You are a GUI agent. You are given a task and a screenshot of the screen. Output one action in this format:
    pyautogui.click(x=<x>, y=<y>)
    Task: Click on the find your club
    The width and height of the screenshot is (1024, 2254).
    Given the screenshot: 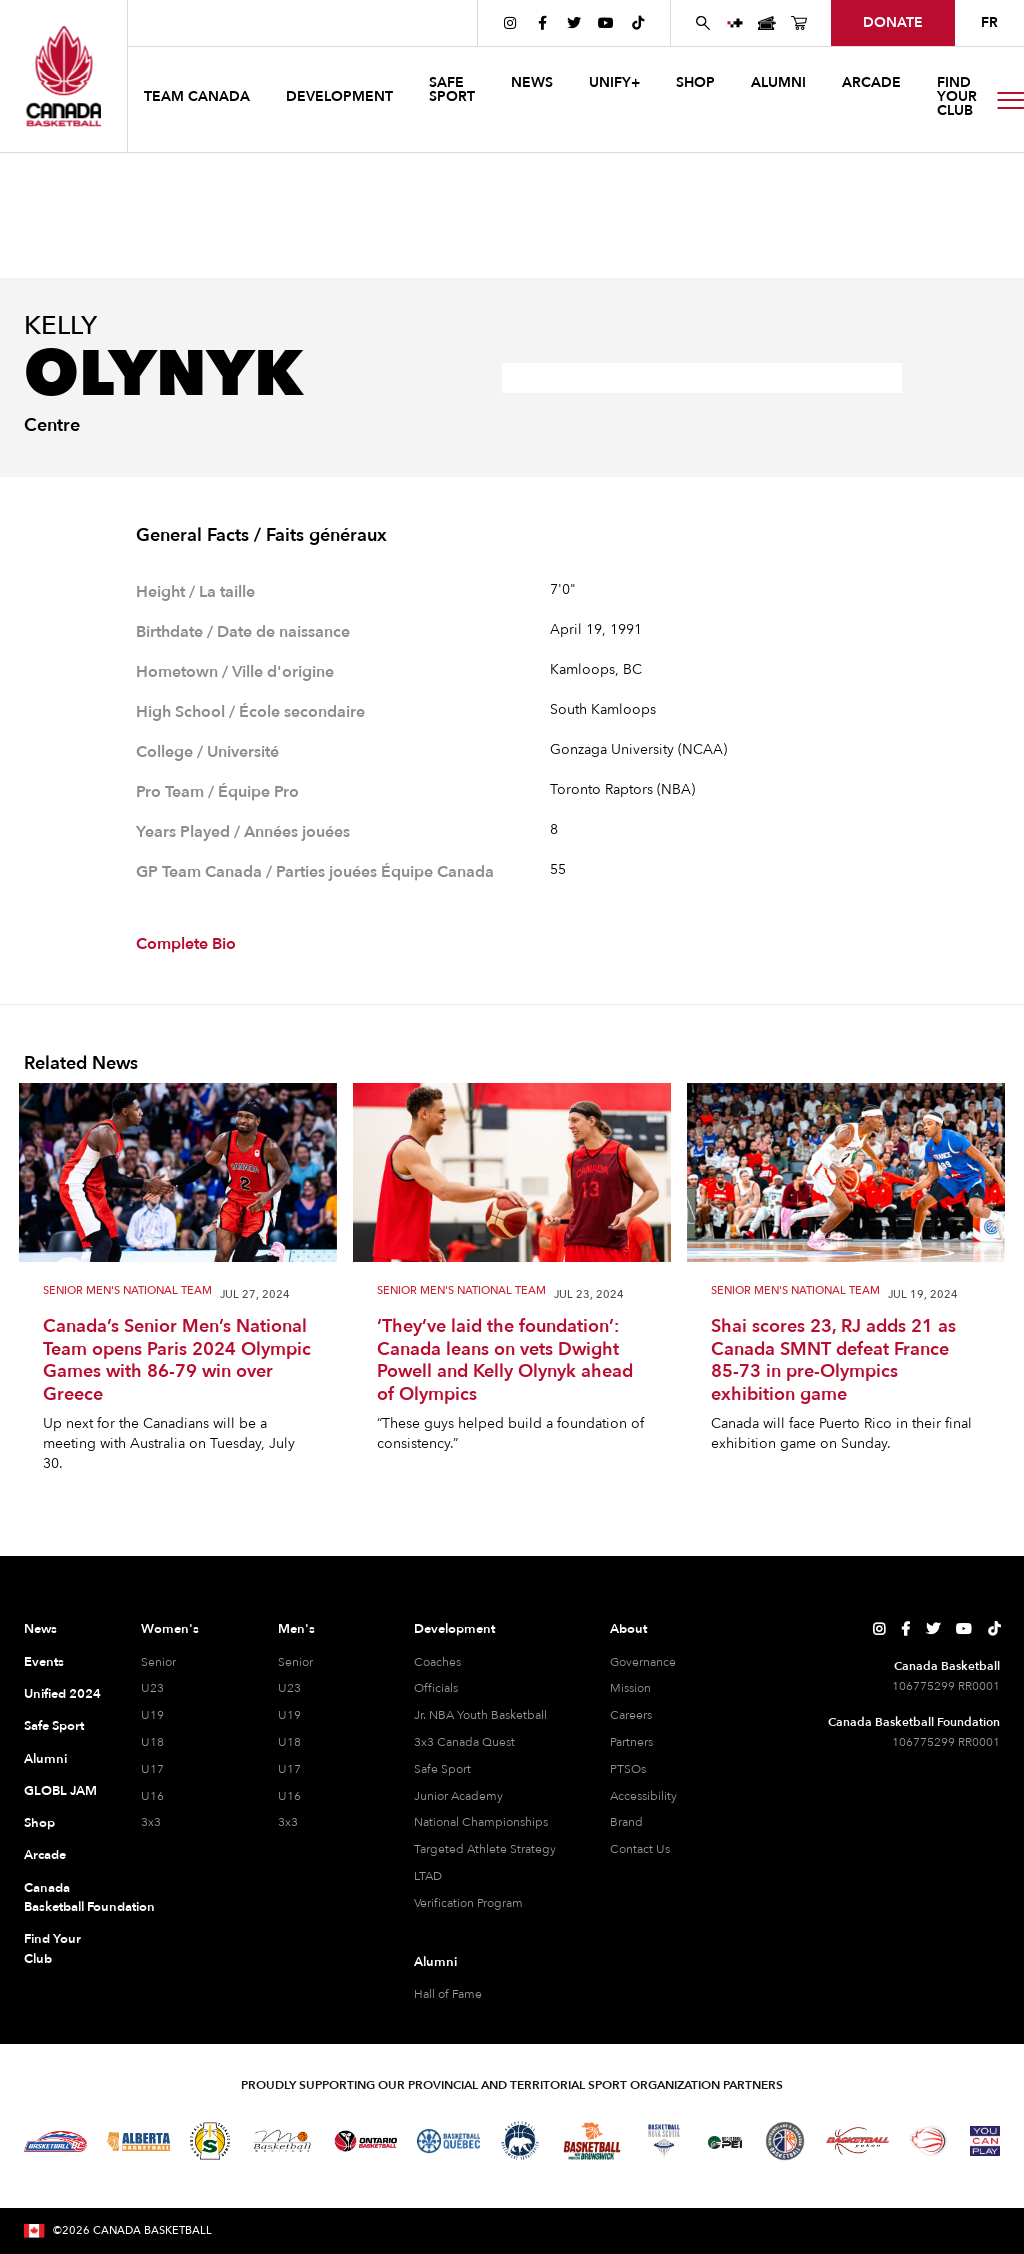 What is the action you would take?
    pyautogui.click(x=957, y=96)
    